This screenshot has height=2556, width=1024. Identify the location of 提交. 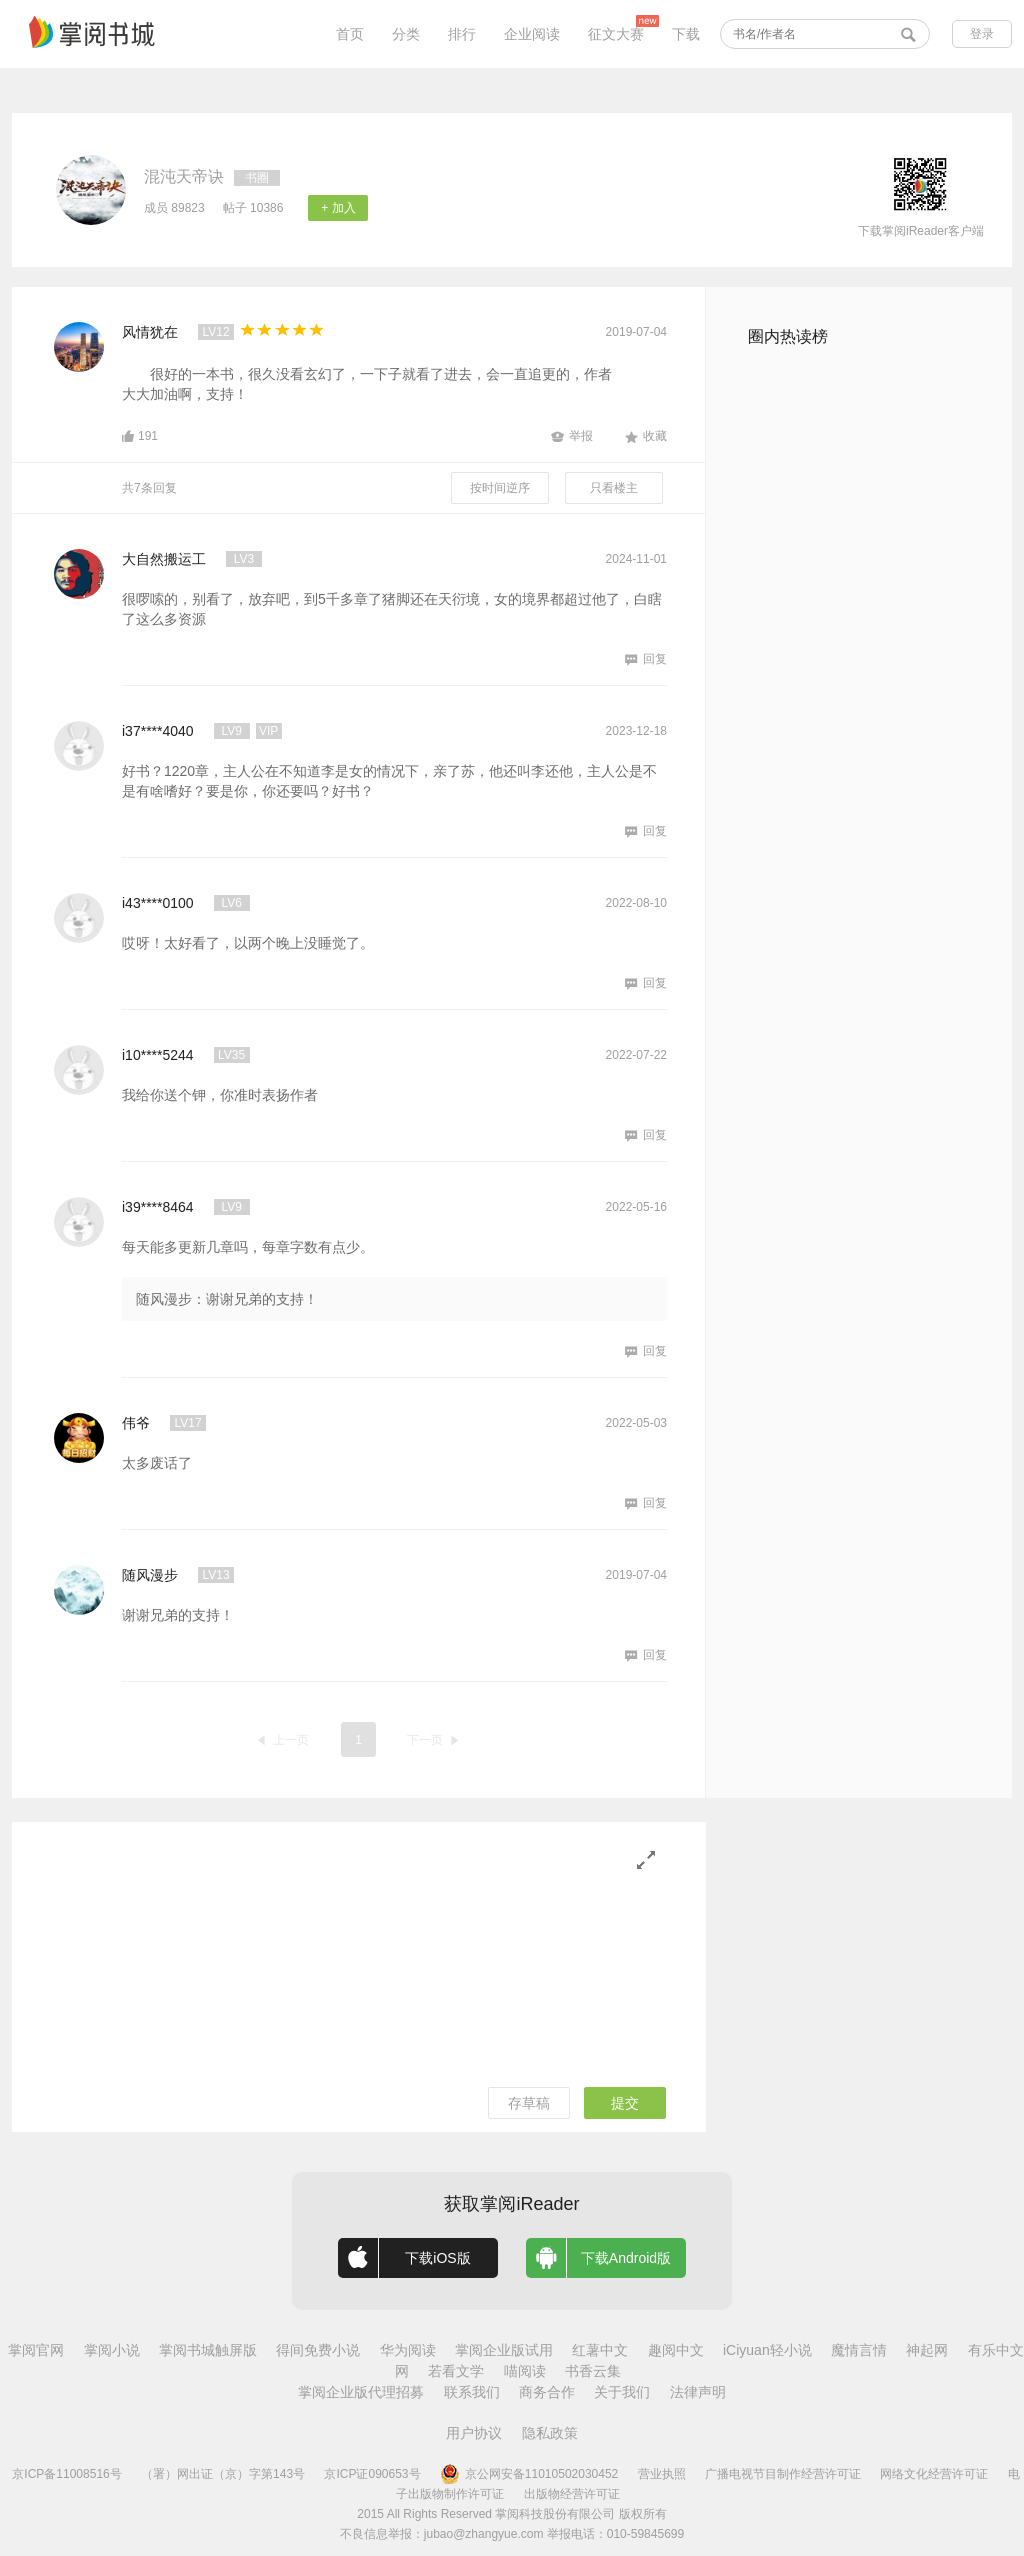
(625, 2103).